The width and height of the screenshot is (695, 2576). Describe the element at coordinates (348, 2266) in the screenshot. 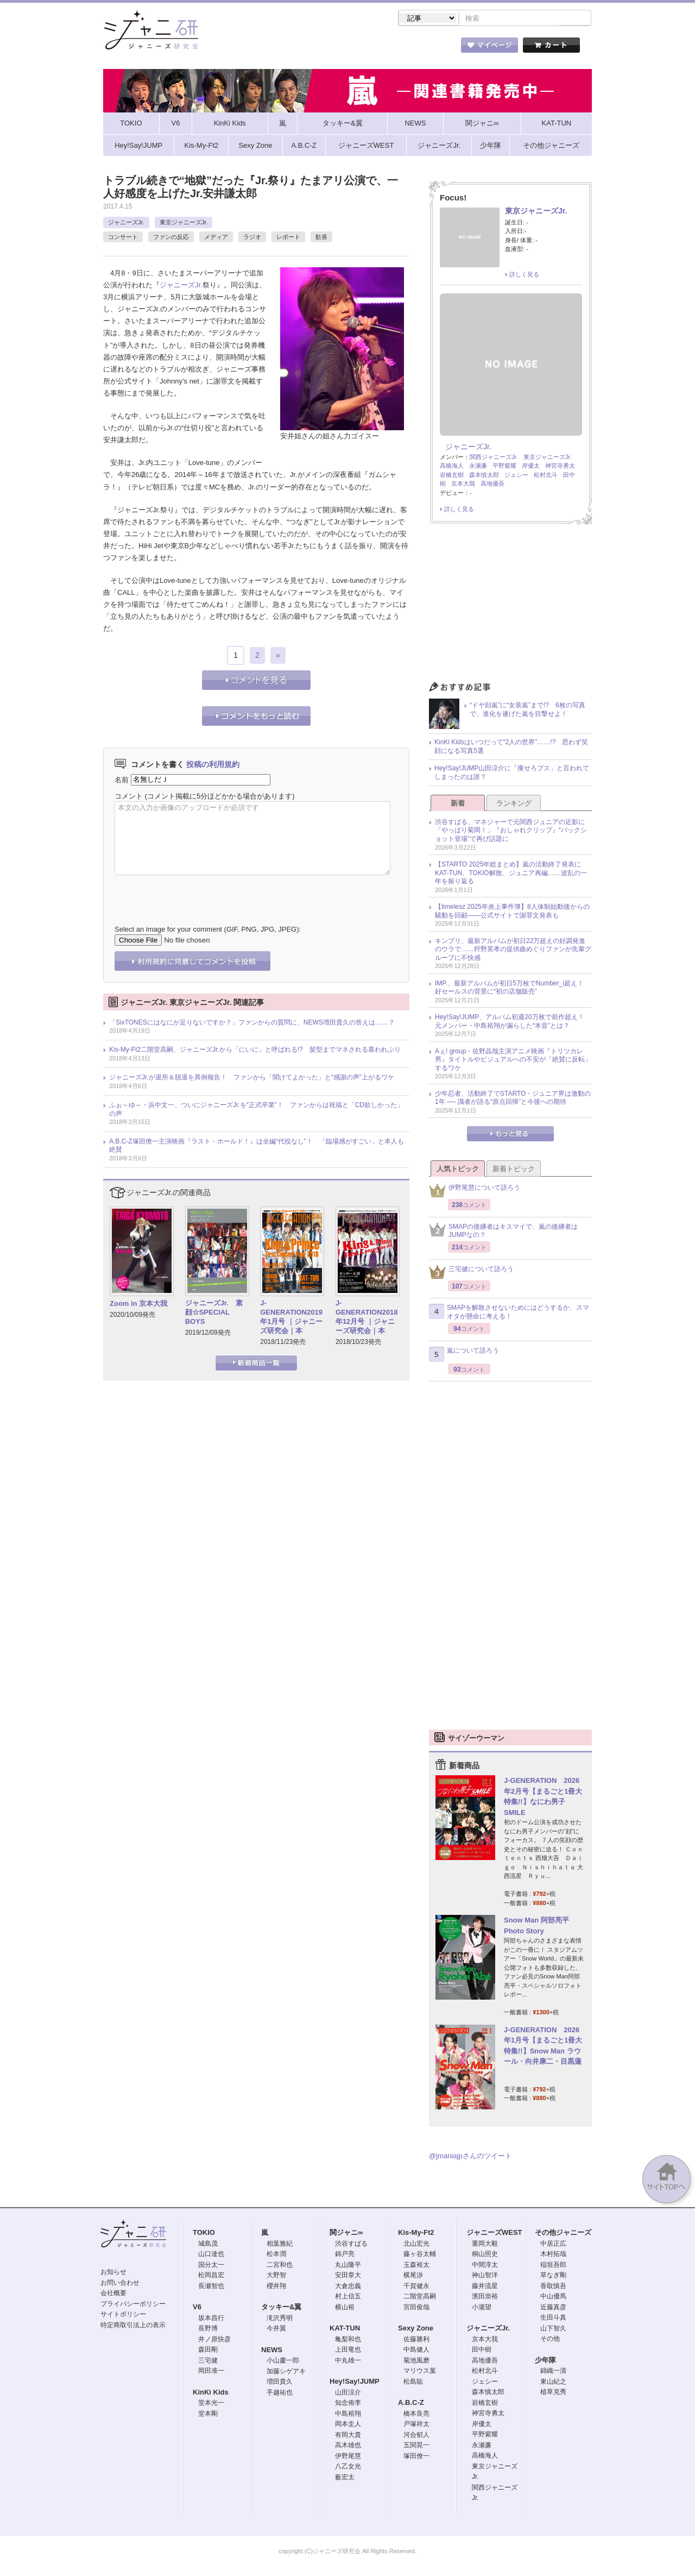

I see `丸山隆平` at that location.